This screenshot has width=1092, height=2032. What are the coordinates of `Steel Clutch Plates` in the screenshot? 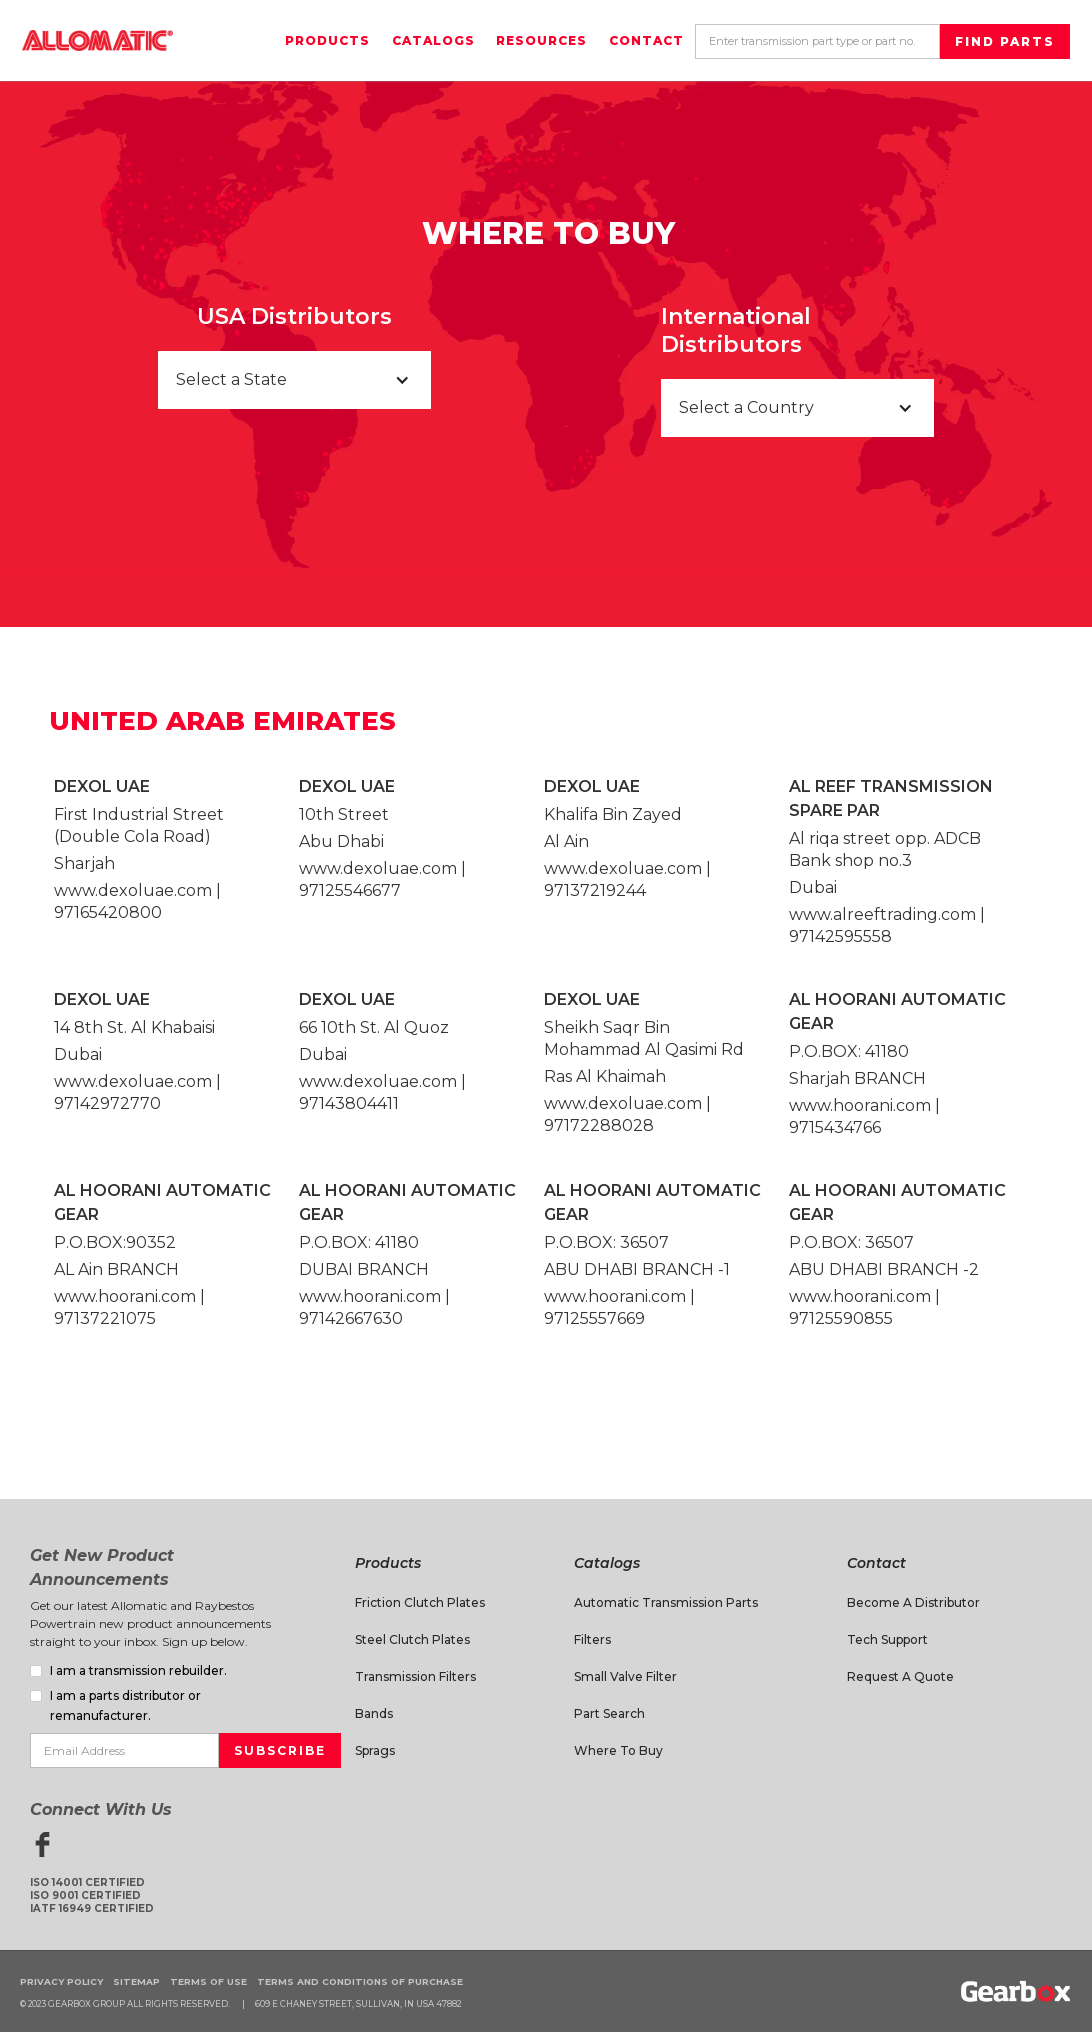 It's located at (412, 1639).